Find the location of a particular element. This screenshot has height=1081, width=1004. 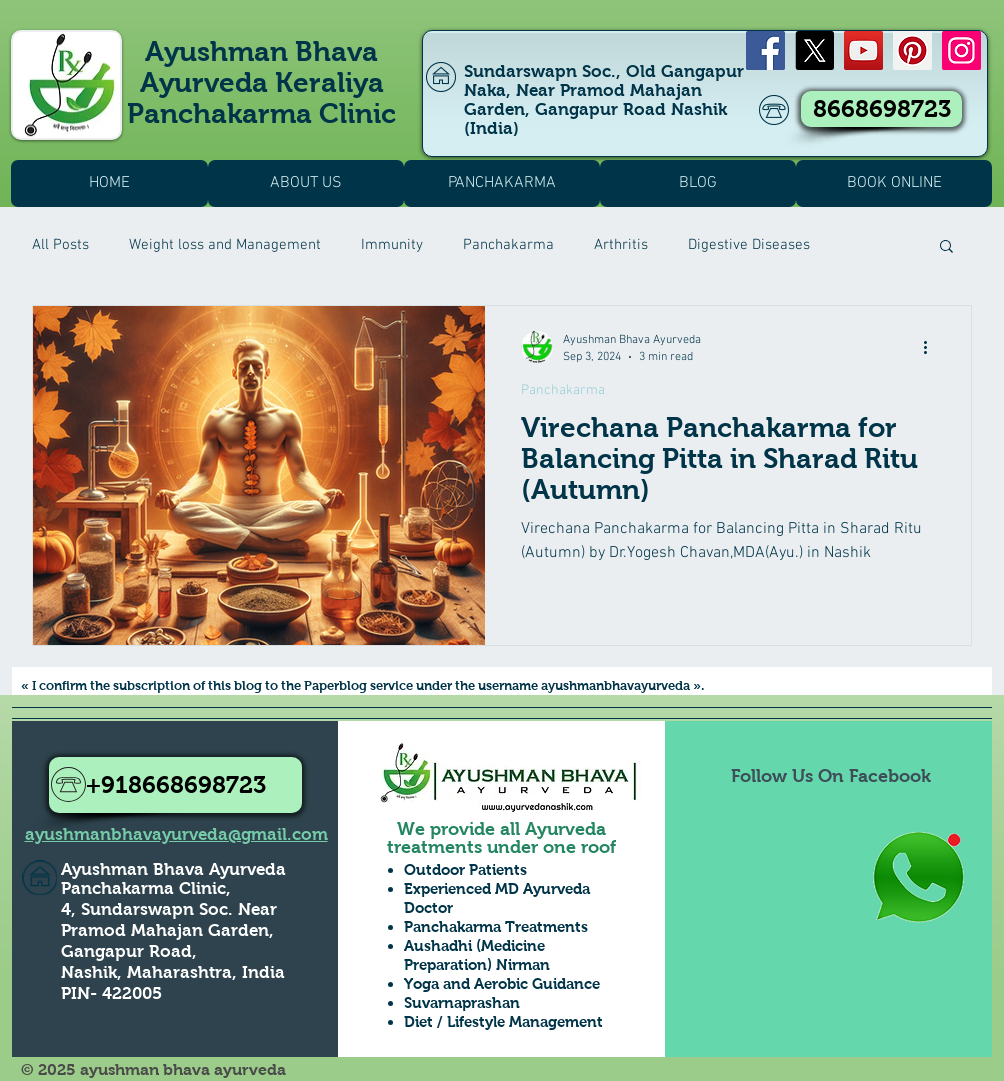

Nashik, Maharashtra, India is located at coordinates (173, 972).